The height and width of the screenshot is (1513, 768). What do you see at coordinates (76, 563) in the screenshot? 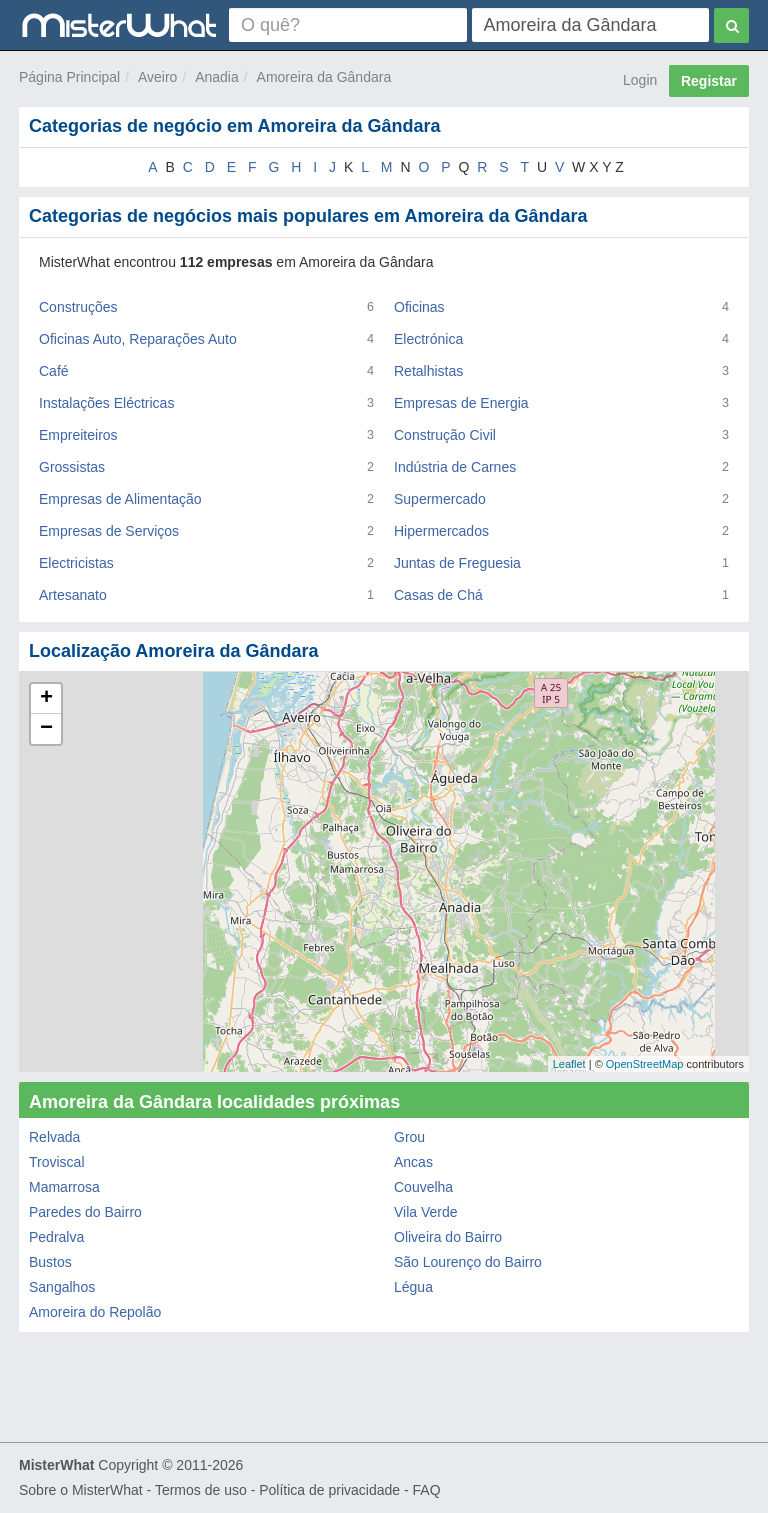
I see `Electricistas` at bounding box center [76, 563].